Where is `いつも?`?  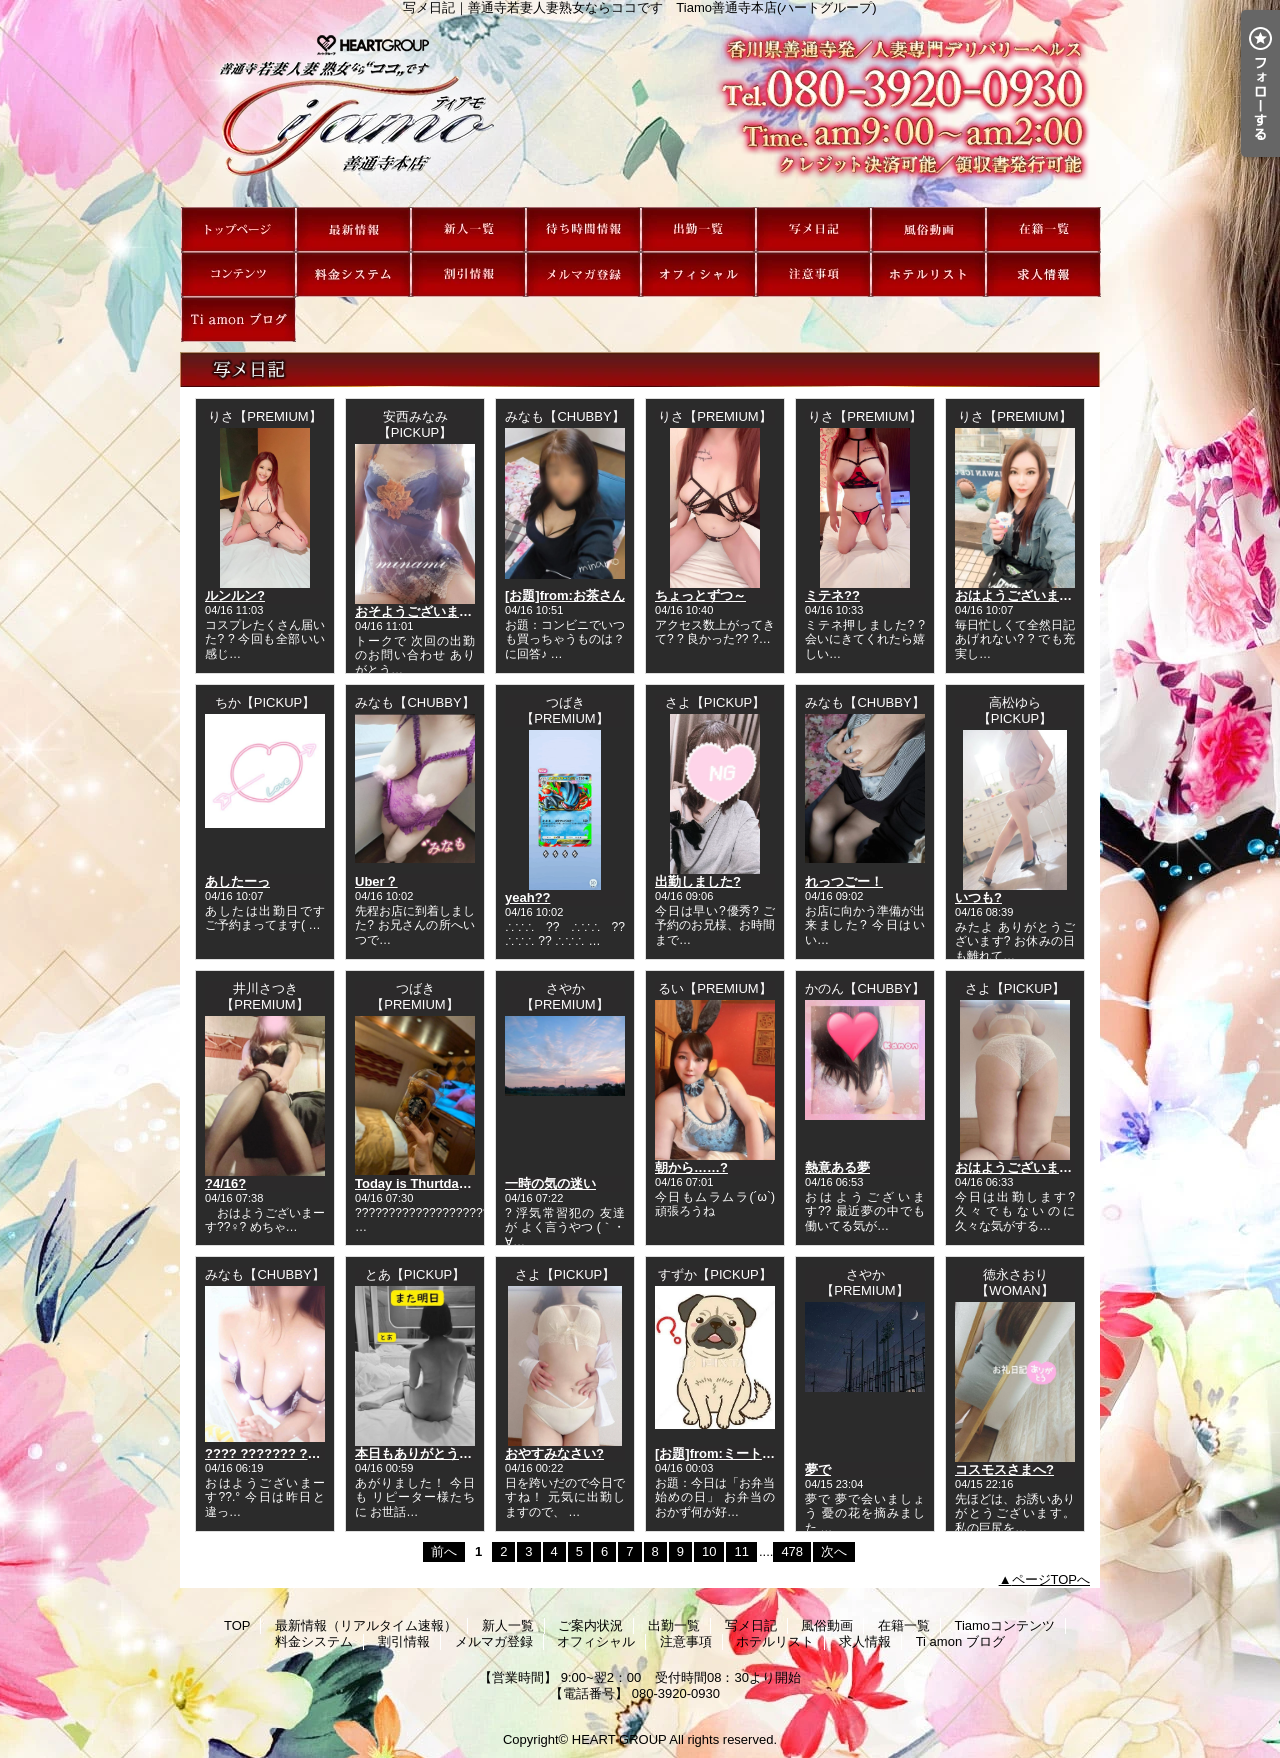
いつも? is located at coordinates (978, 897).